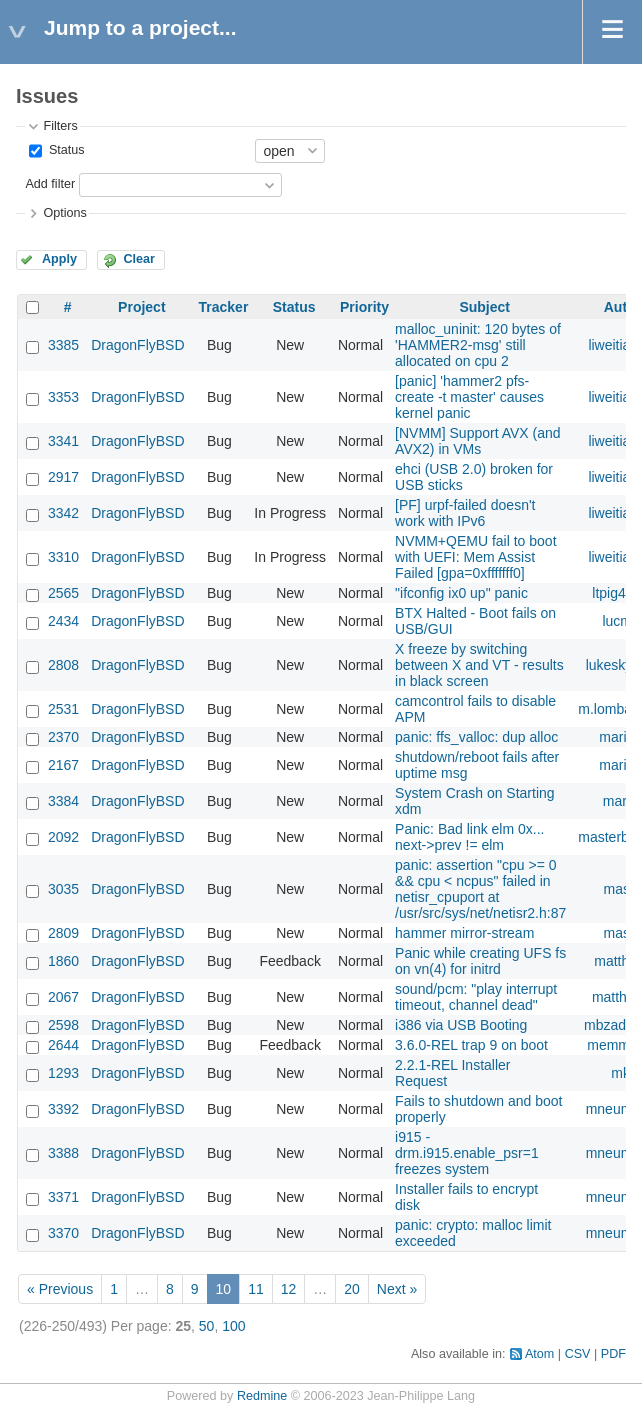 This screenshot has height=1408, width=642. I want to click on Filters, so click(60, 126).